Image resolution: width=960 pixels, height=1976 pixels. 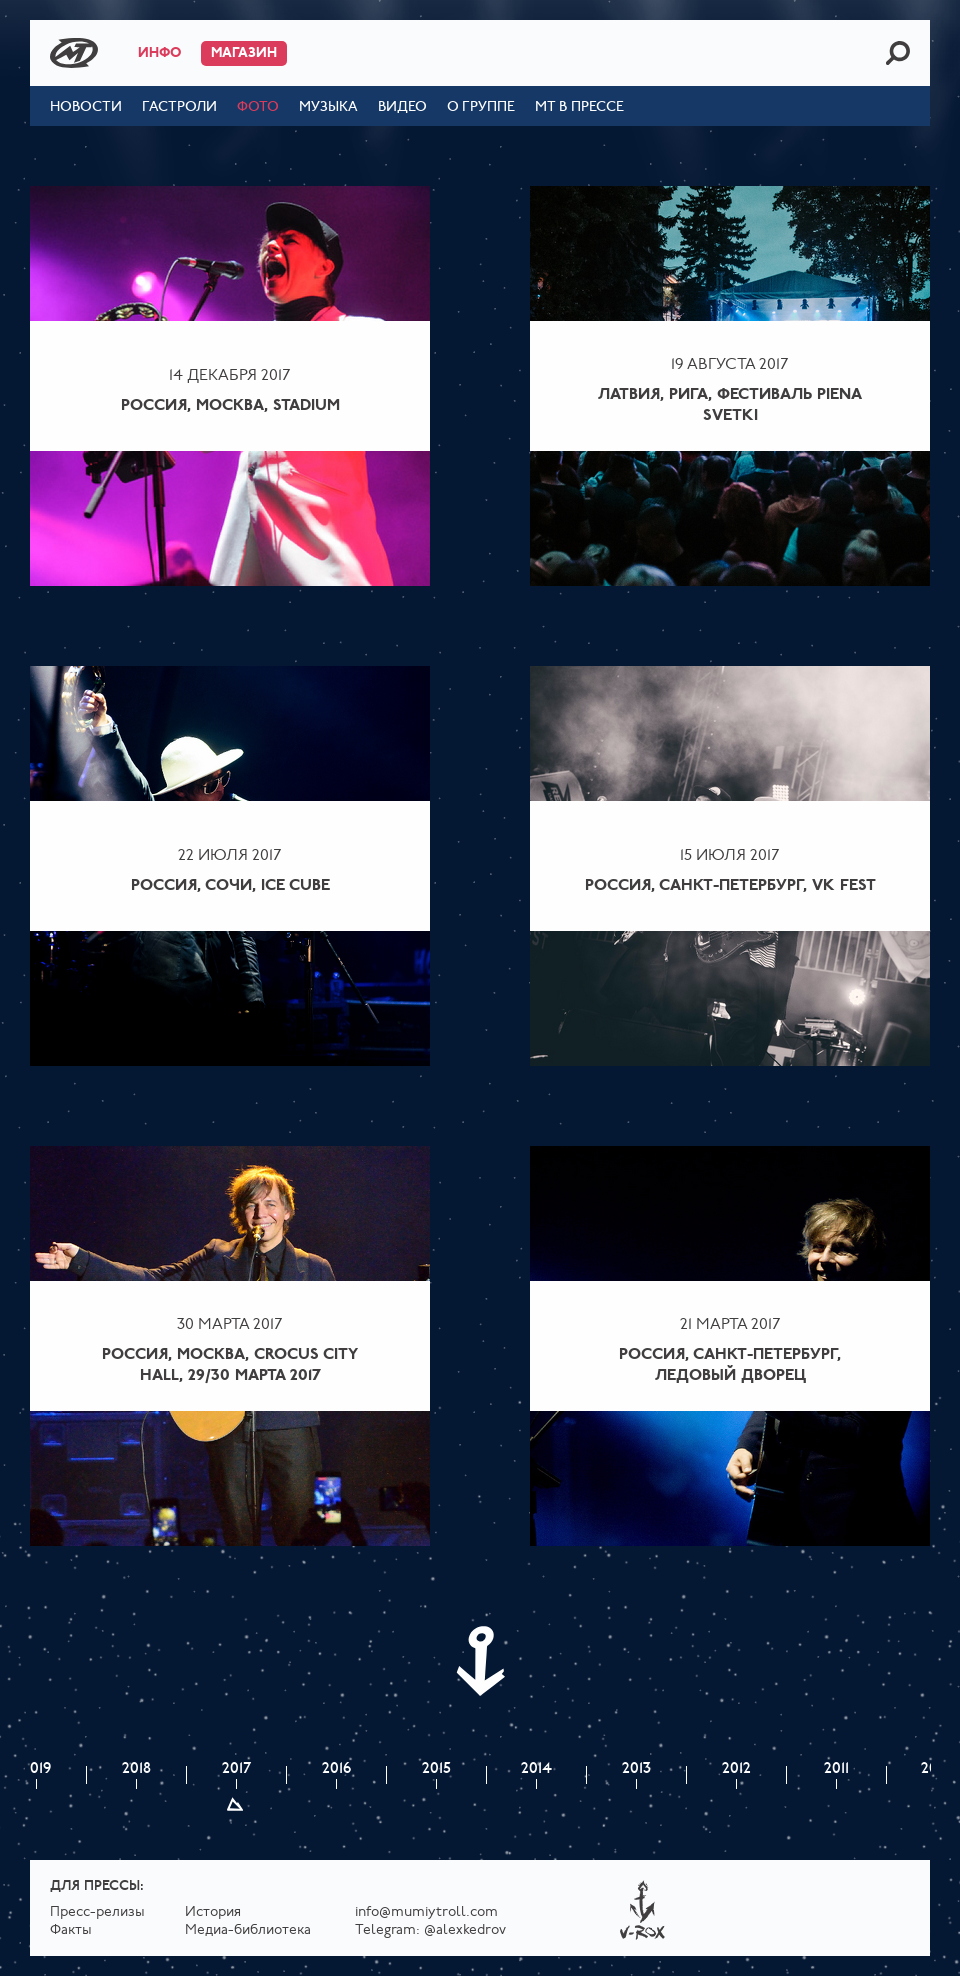 What do you see at coordinates (159, 53) in the screenshot?
I see `Инфо` at bounding box center [159, 53].